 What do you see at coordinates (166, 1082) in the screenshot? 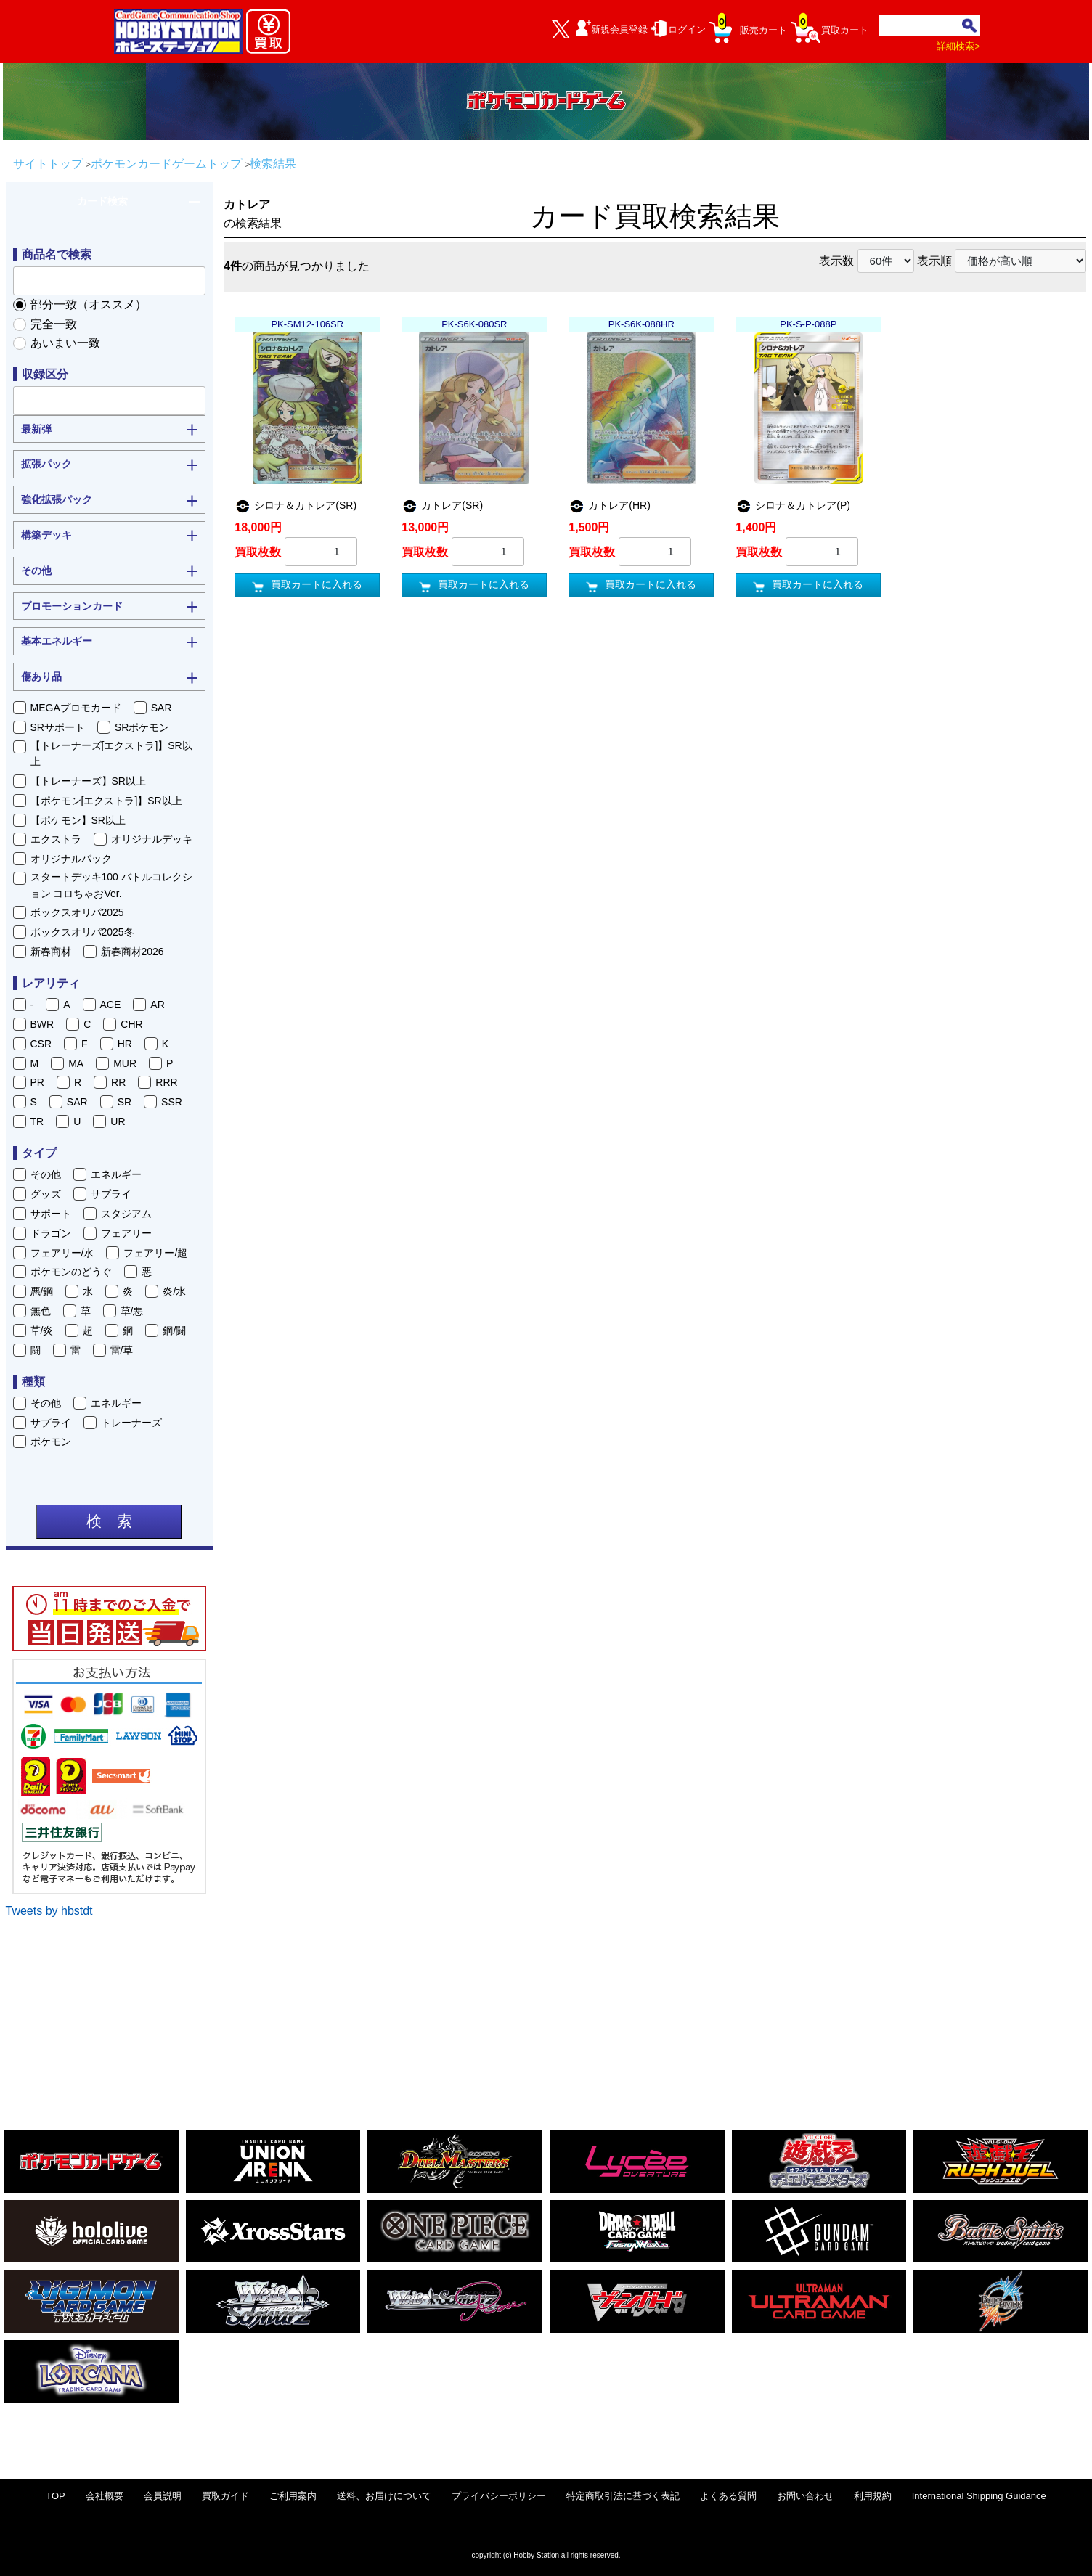
I see `RRR` at bounding box center [166, 1082].